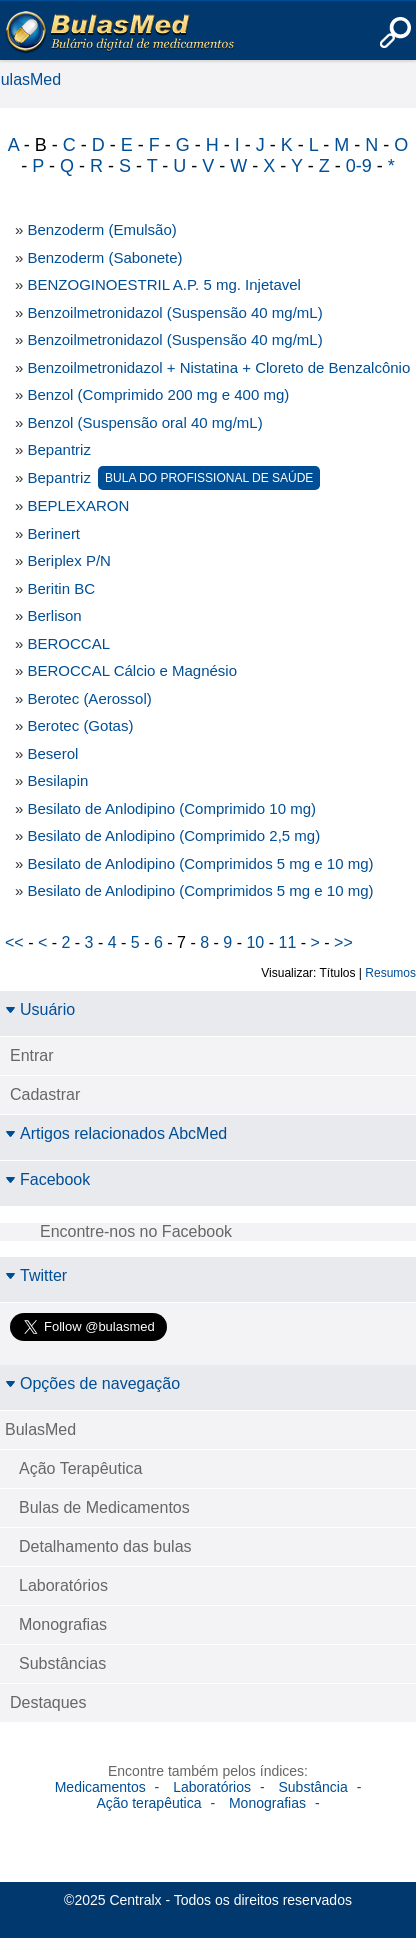  What do you see at coordinates (69, 643) in the screenshot?
I see `BEROCCAL` at bounding box center [69, 643].